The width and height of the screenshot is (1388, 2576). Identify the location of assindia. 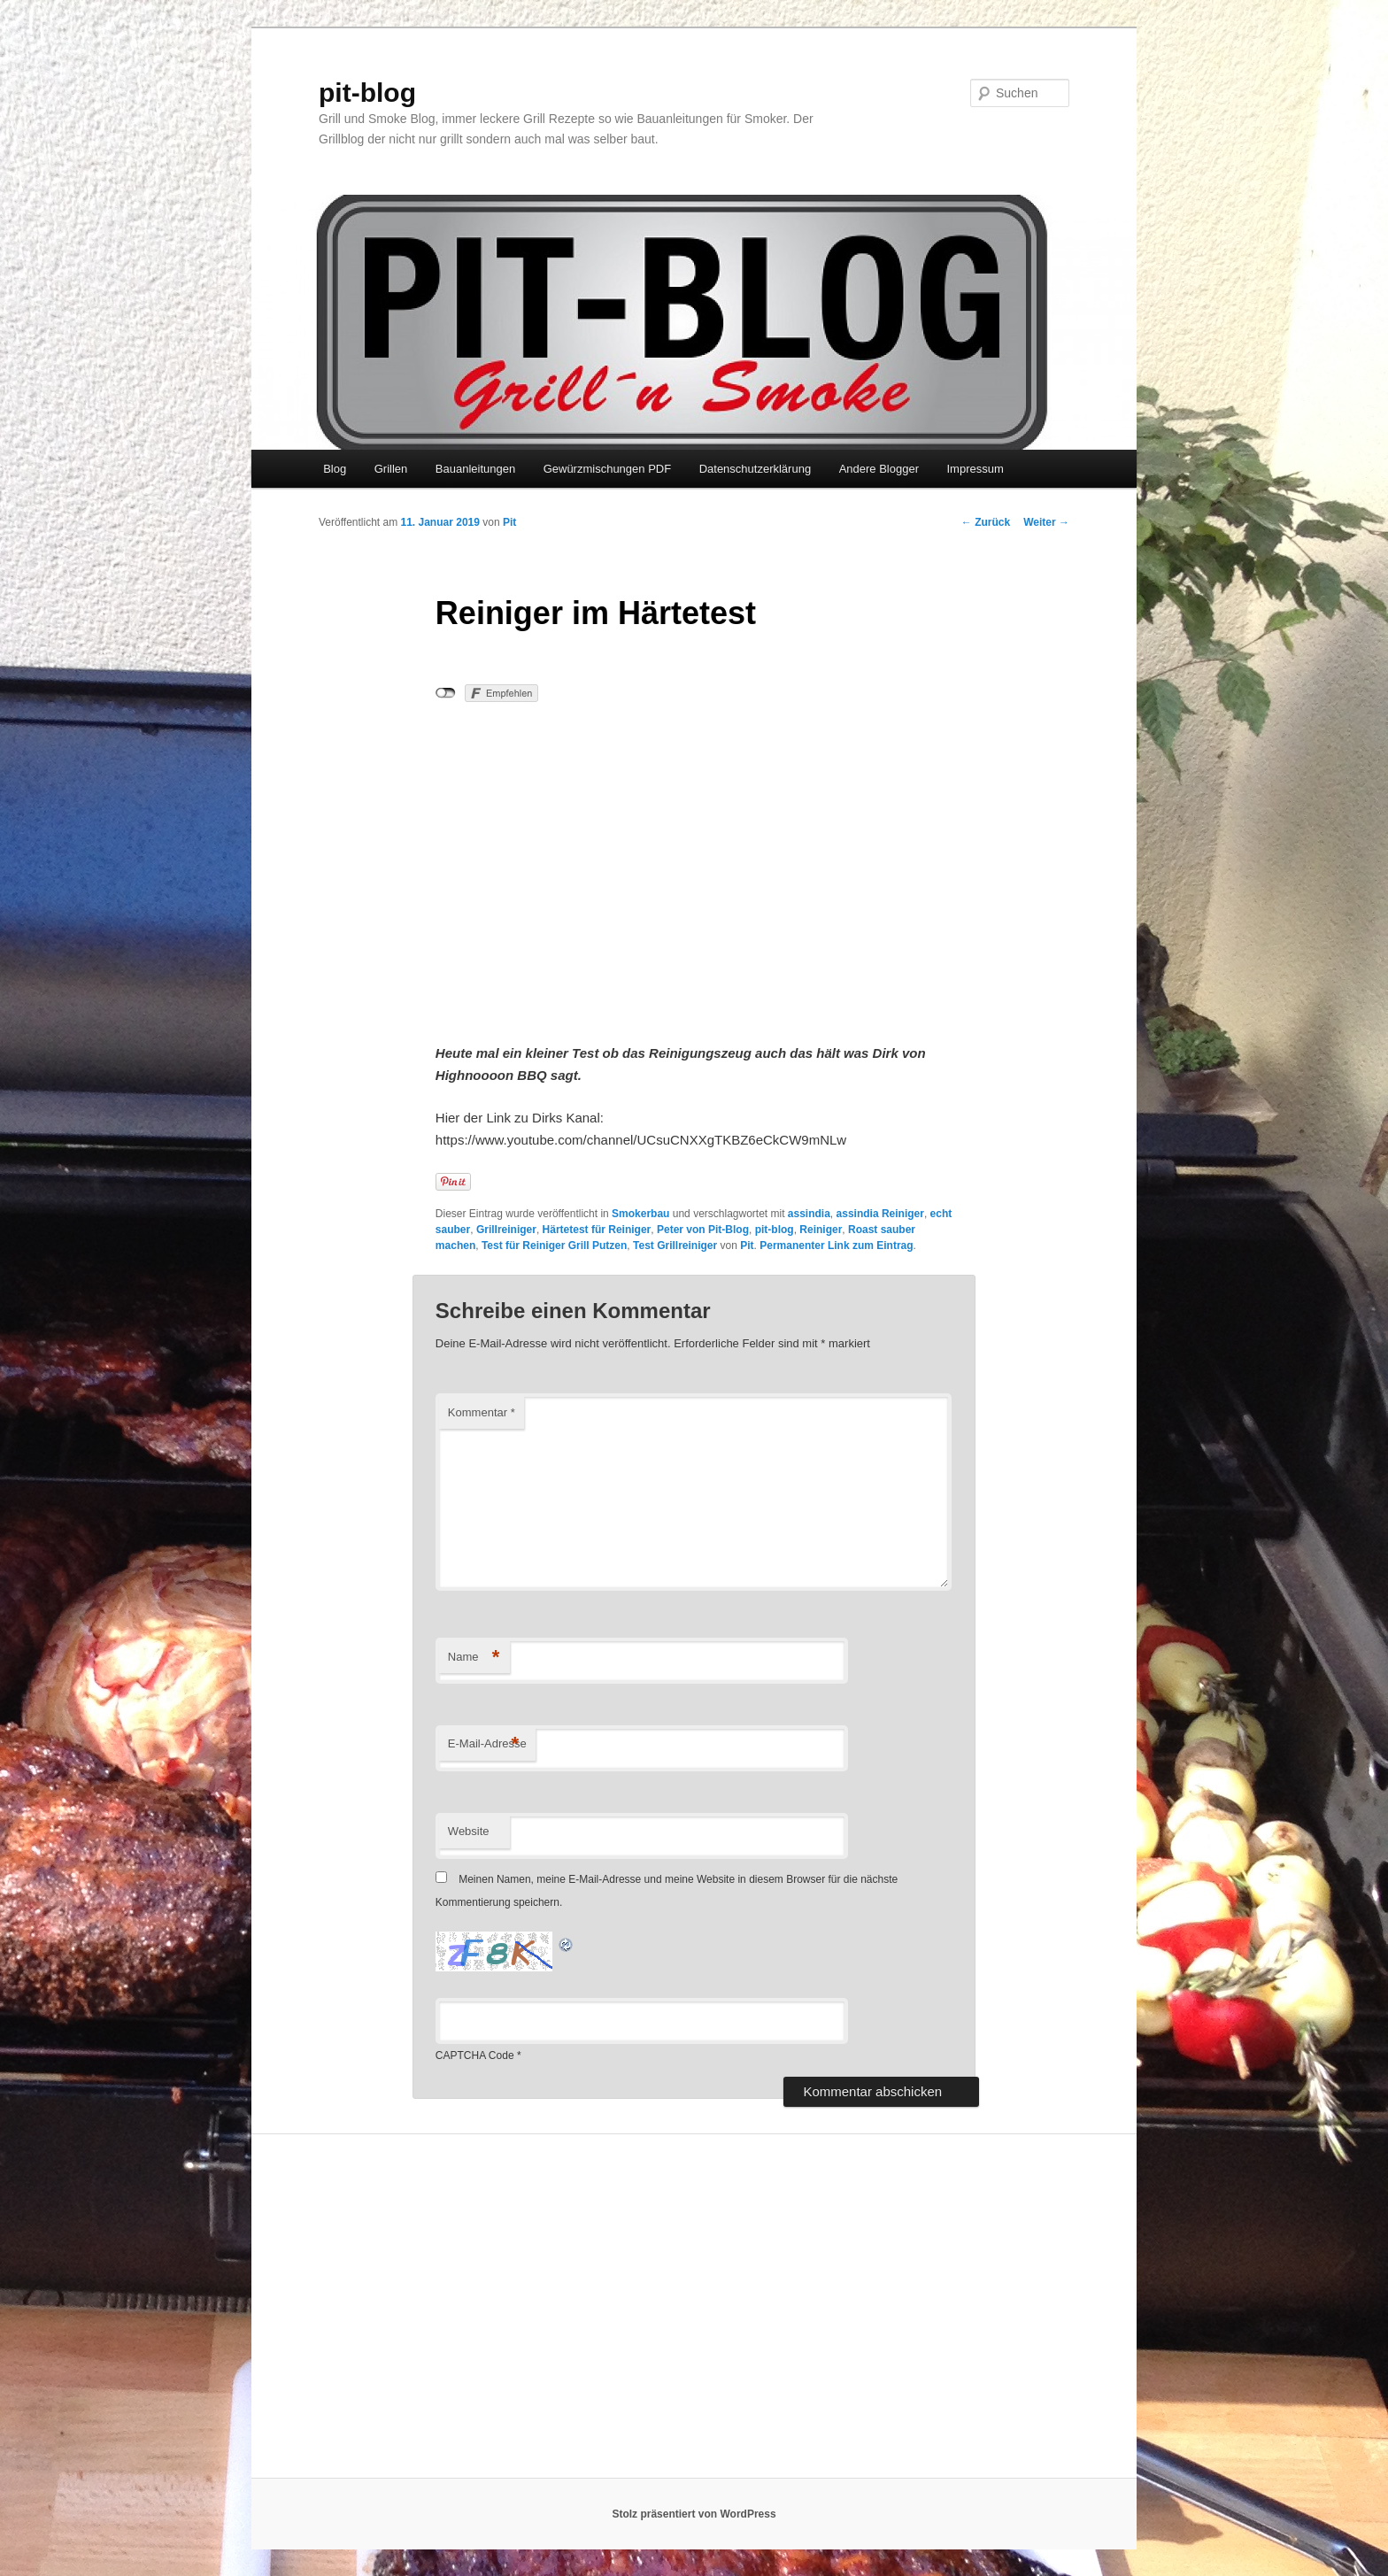
(809, 1213).